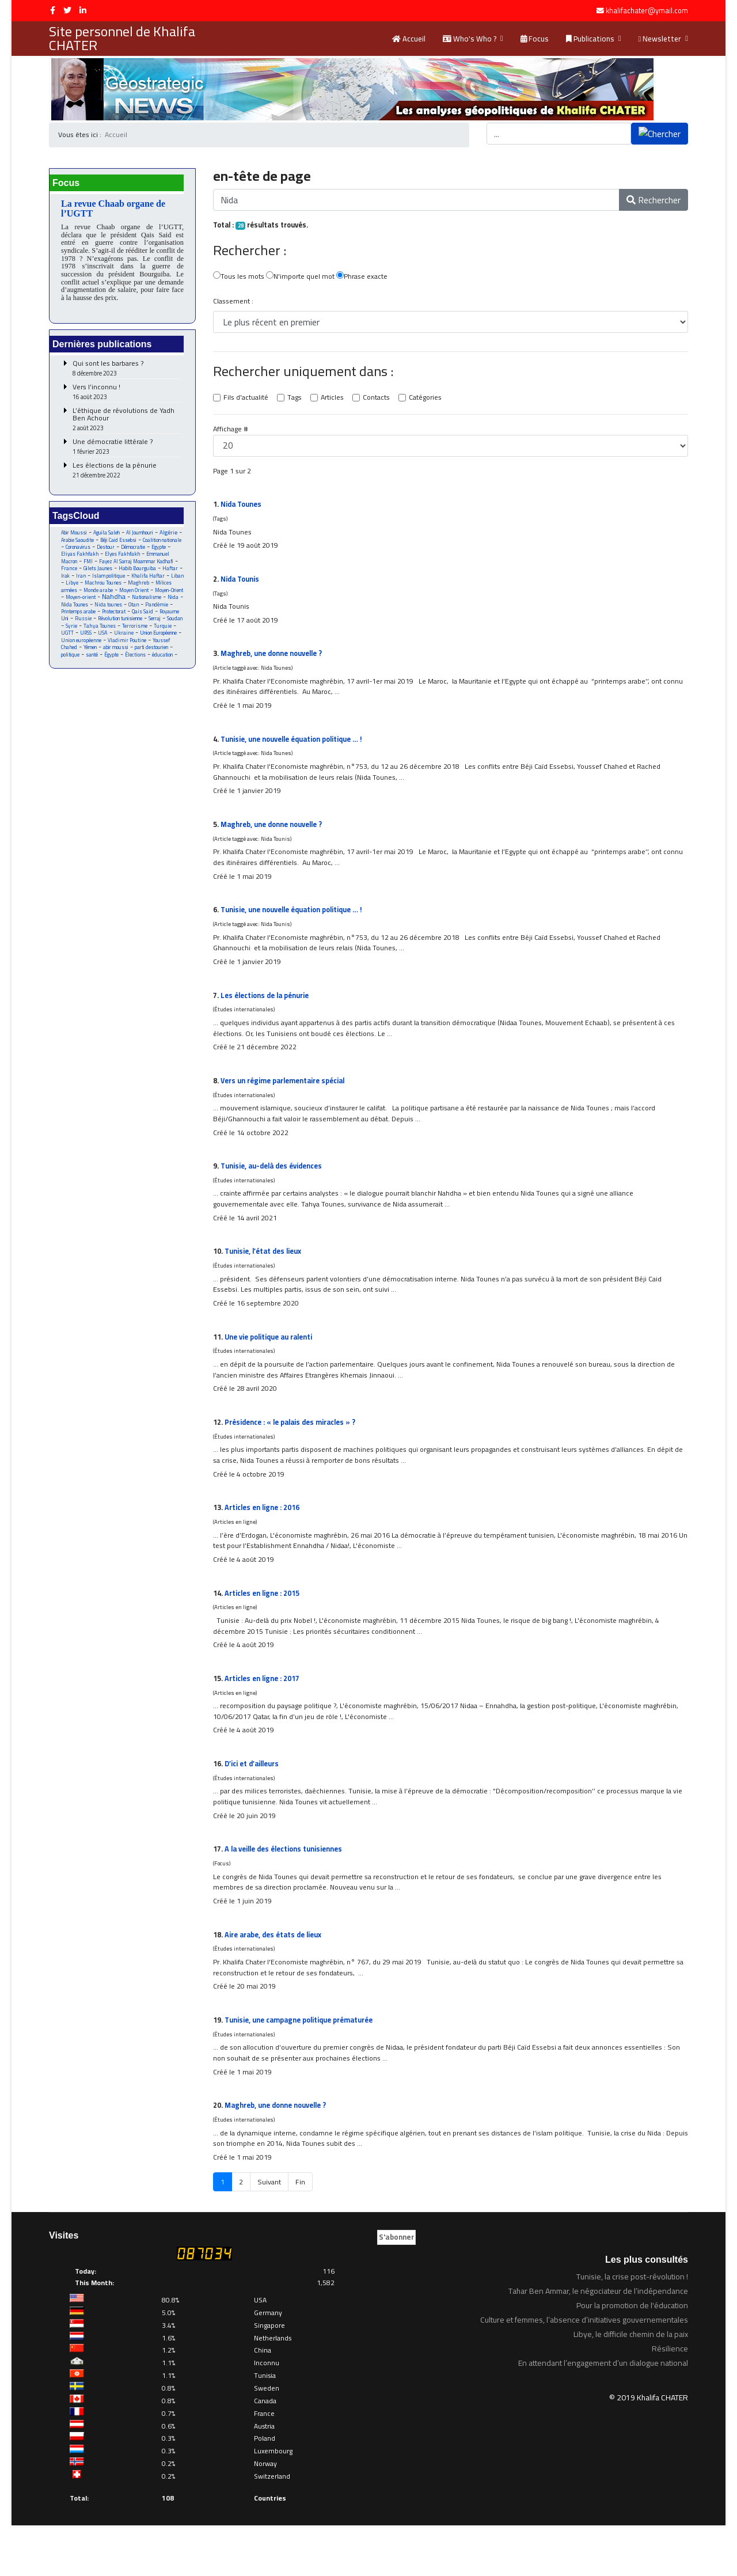 The image size is (737, 2576). Describe the element at coordinates (102, 649) in the screenshot. I see `Turquie` at that location.